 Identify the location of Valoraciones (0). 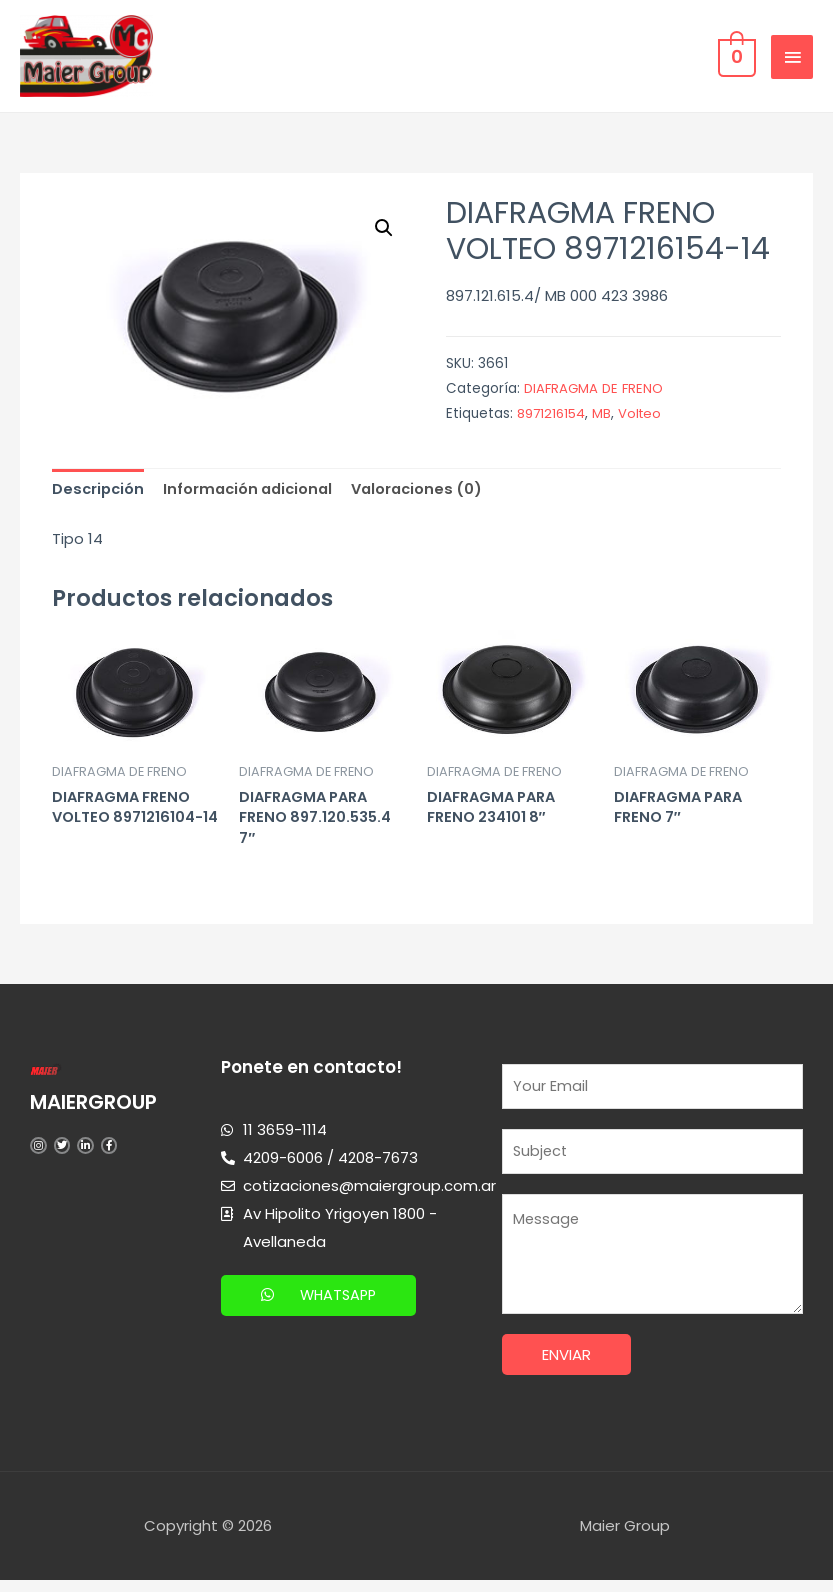
(429, 493).